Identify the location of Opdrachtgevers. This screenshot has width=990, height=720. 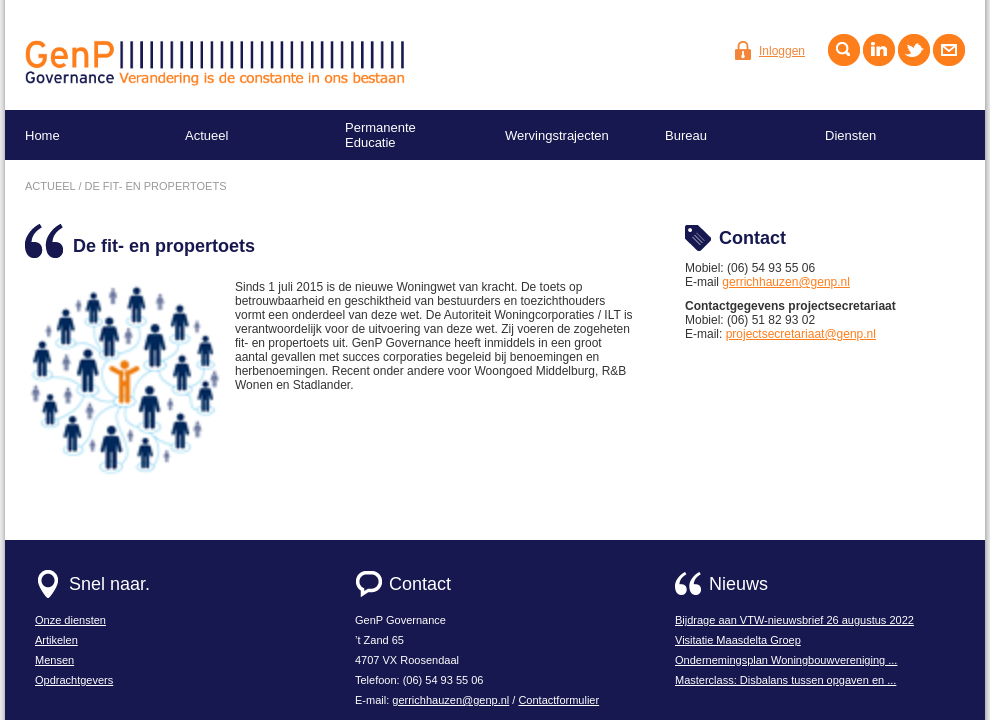
(74, 680).